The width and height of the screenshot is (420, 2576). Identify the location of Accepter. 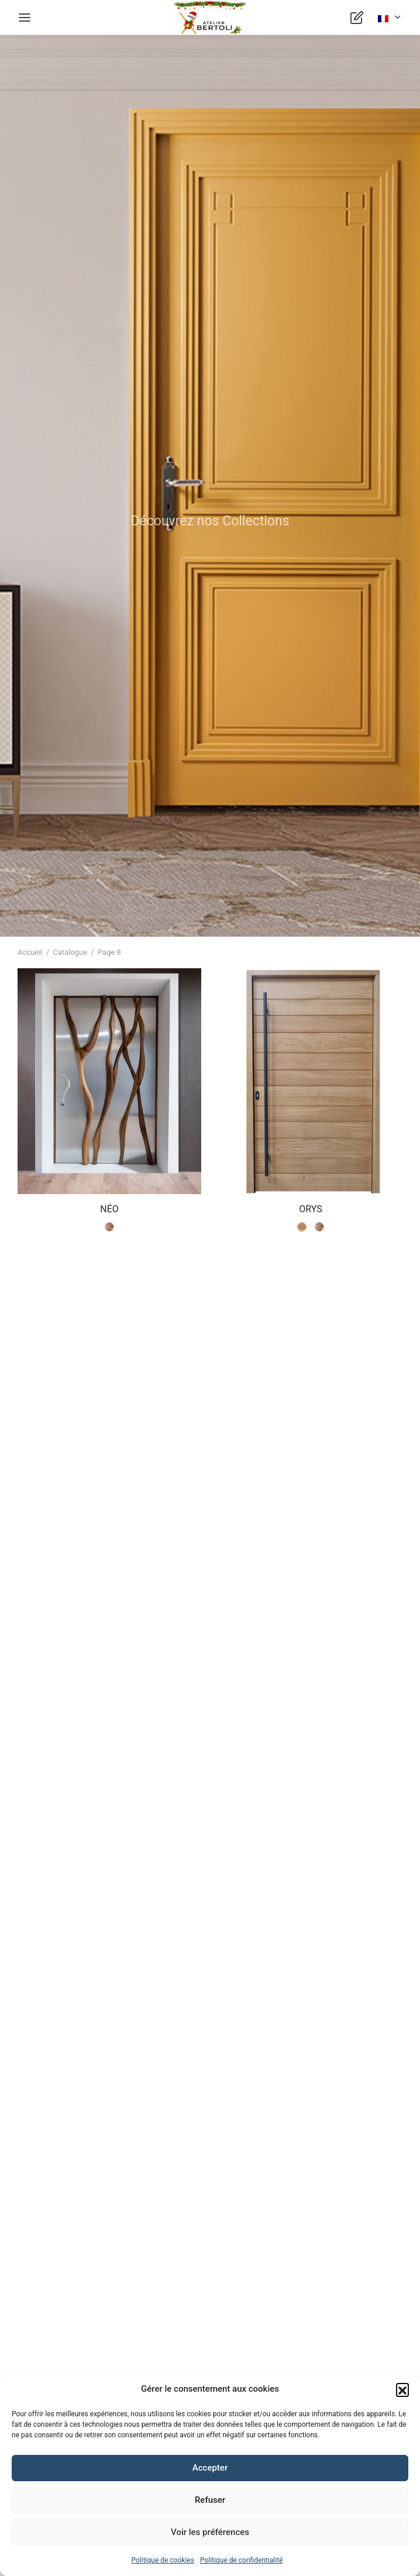
(210, 2467).